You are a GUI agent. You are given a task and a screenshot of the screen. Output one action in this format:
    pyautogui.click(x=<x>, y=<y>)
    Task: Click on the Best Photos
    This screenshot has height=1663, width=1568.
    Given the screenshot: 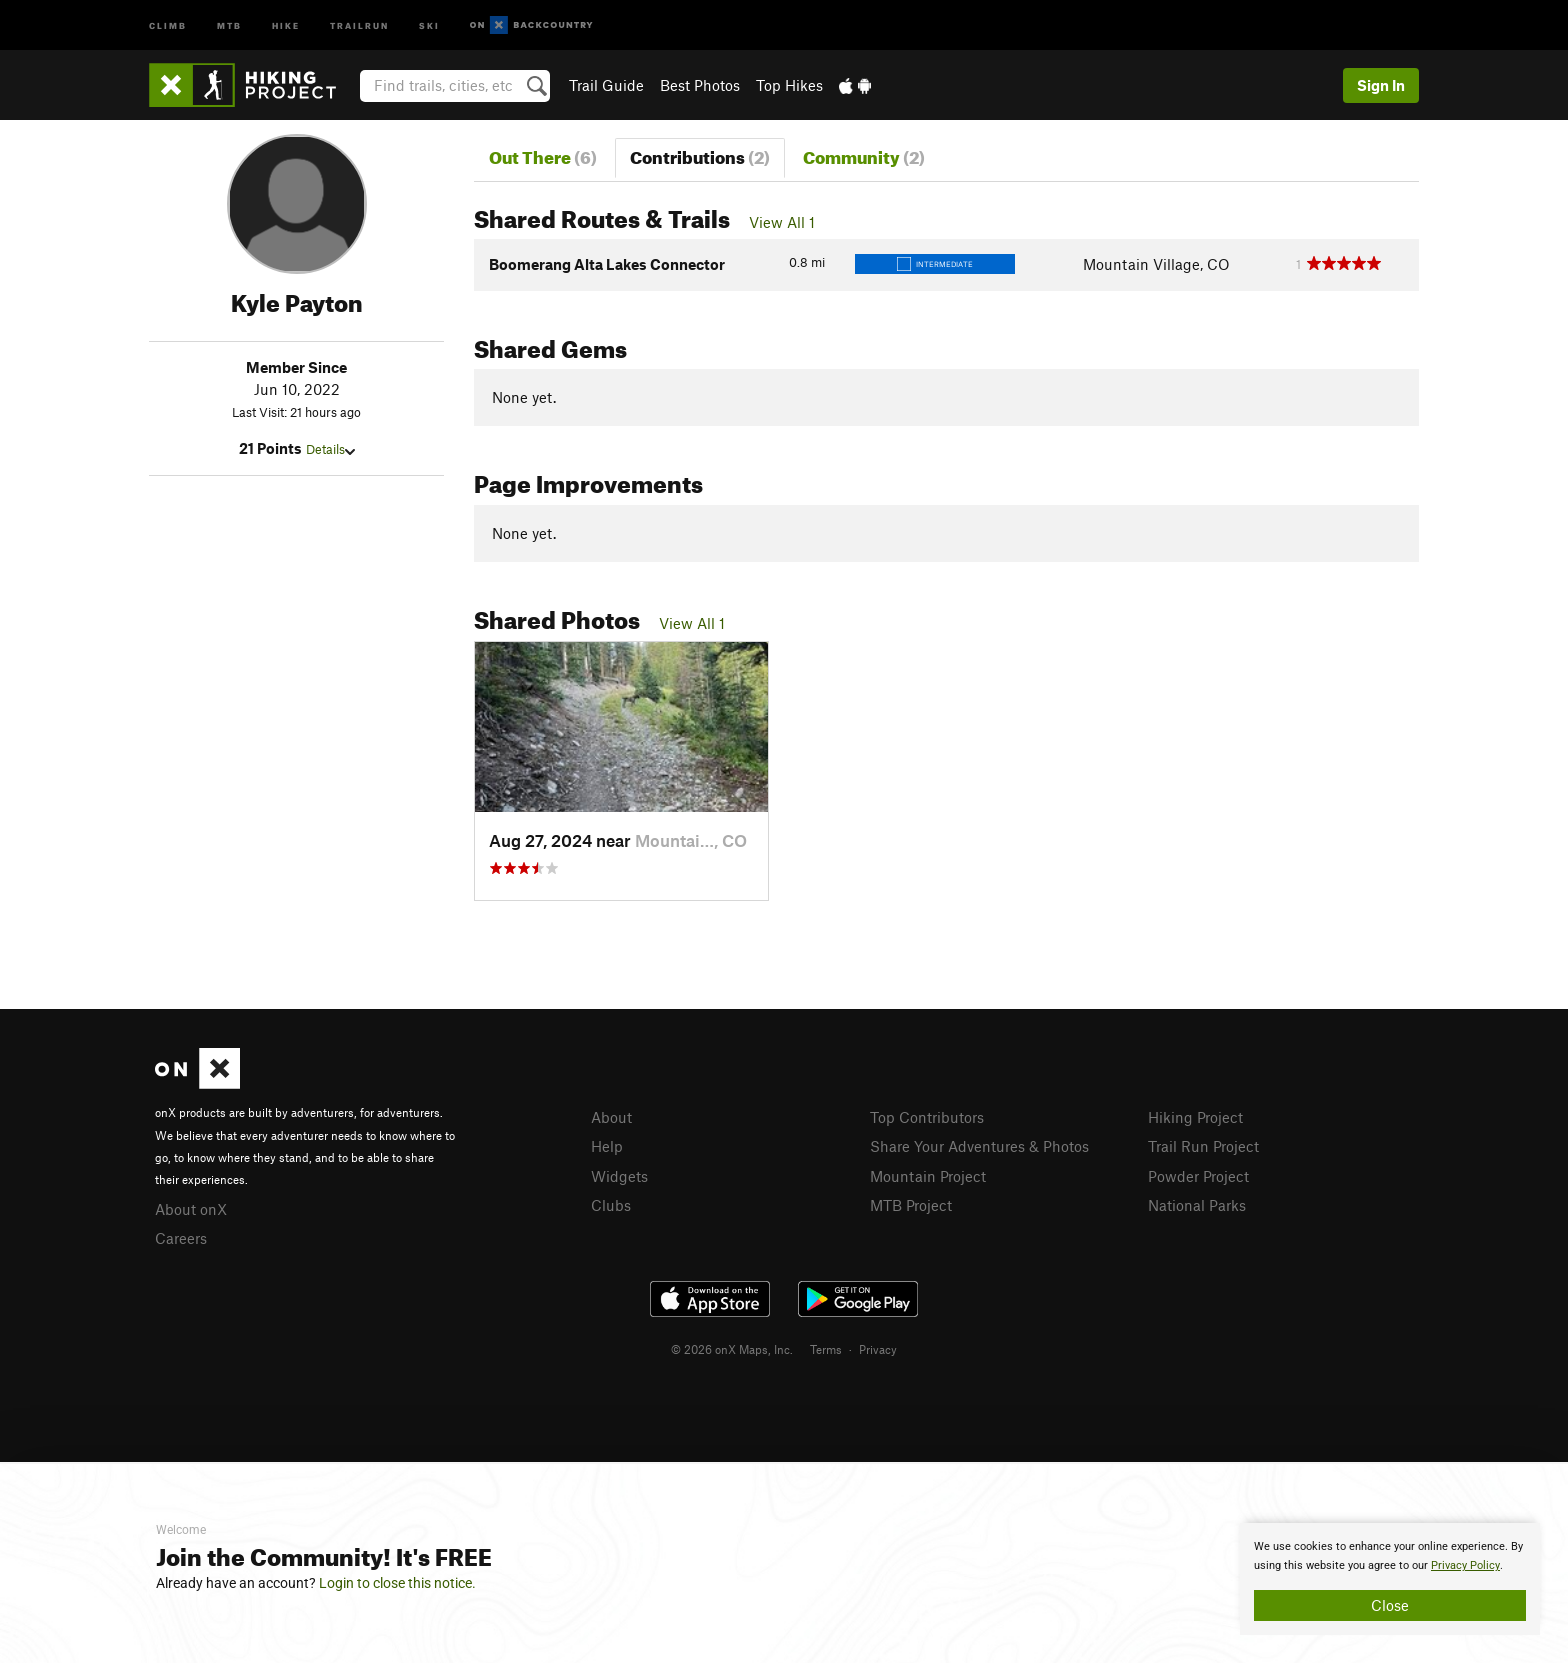 What is the action you would take?
    pyautogui.click(x=700, y=85)
    